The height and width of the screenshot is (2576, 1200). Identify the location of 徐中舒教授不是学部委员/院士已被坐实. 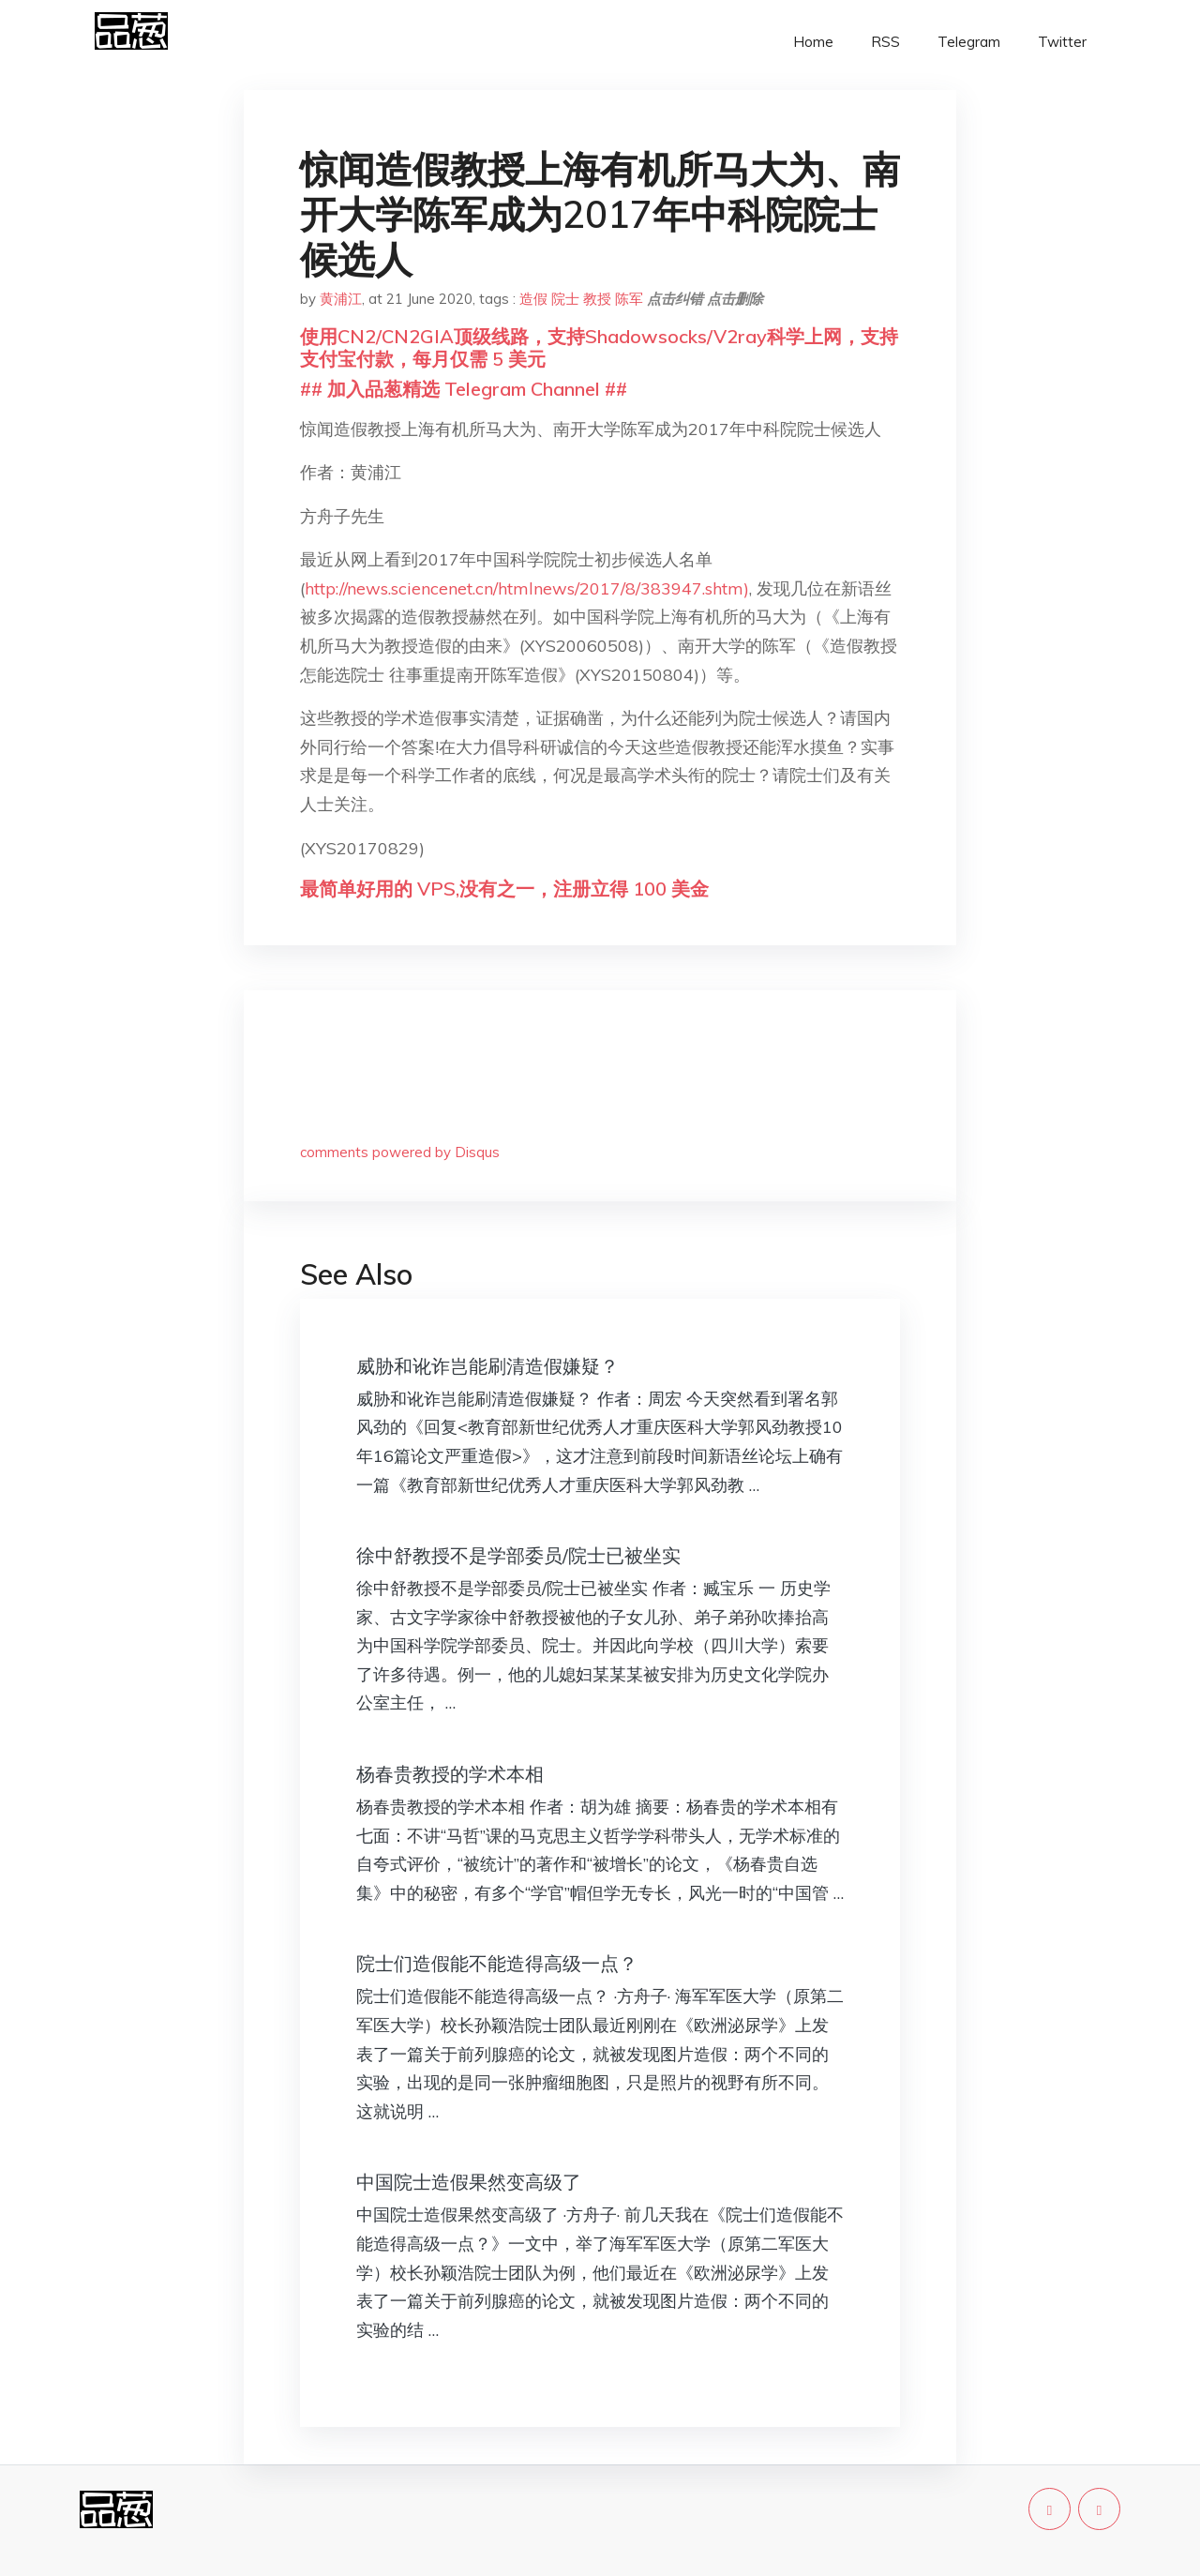
(518, 1555).